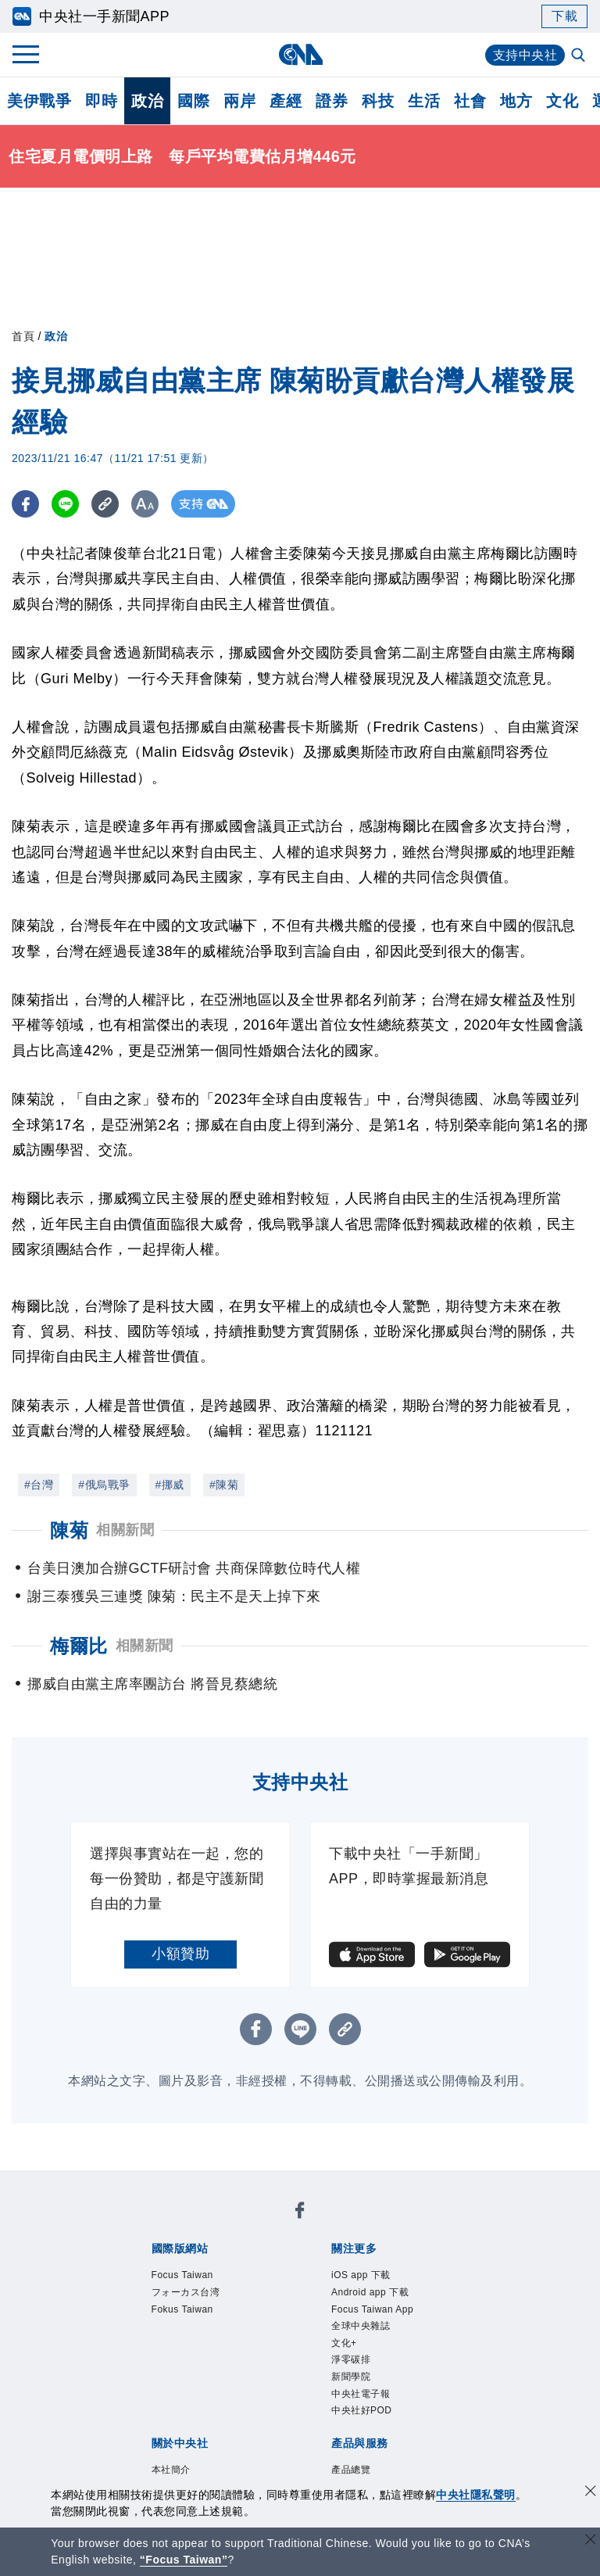  What do you see at coordinates (350, 2469) in the screenshot?
I see `產品總覽` at bounding box center [350, 2469].